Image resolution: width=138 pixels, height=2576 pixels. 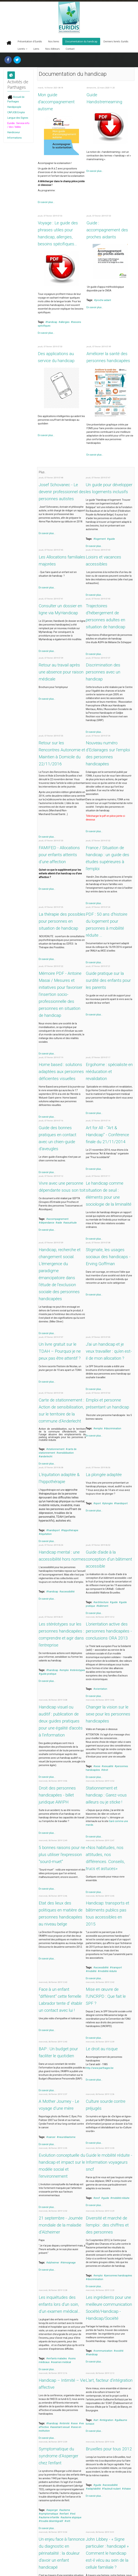 What do you see at coordinates (109, 1081) in the screenshot?
I see `Ergohome : spécialiste en rééducation et revalidation` at bounding box center [109, 1081].